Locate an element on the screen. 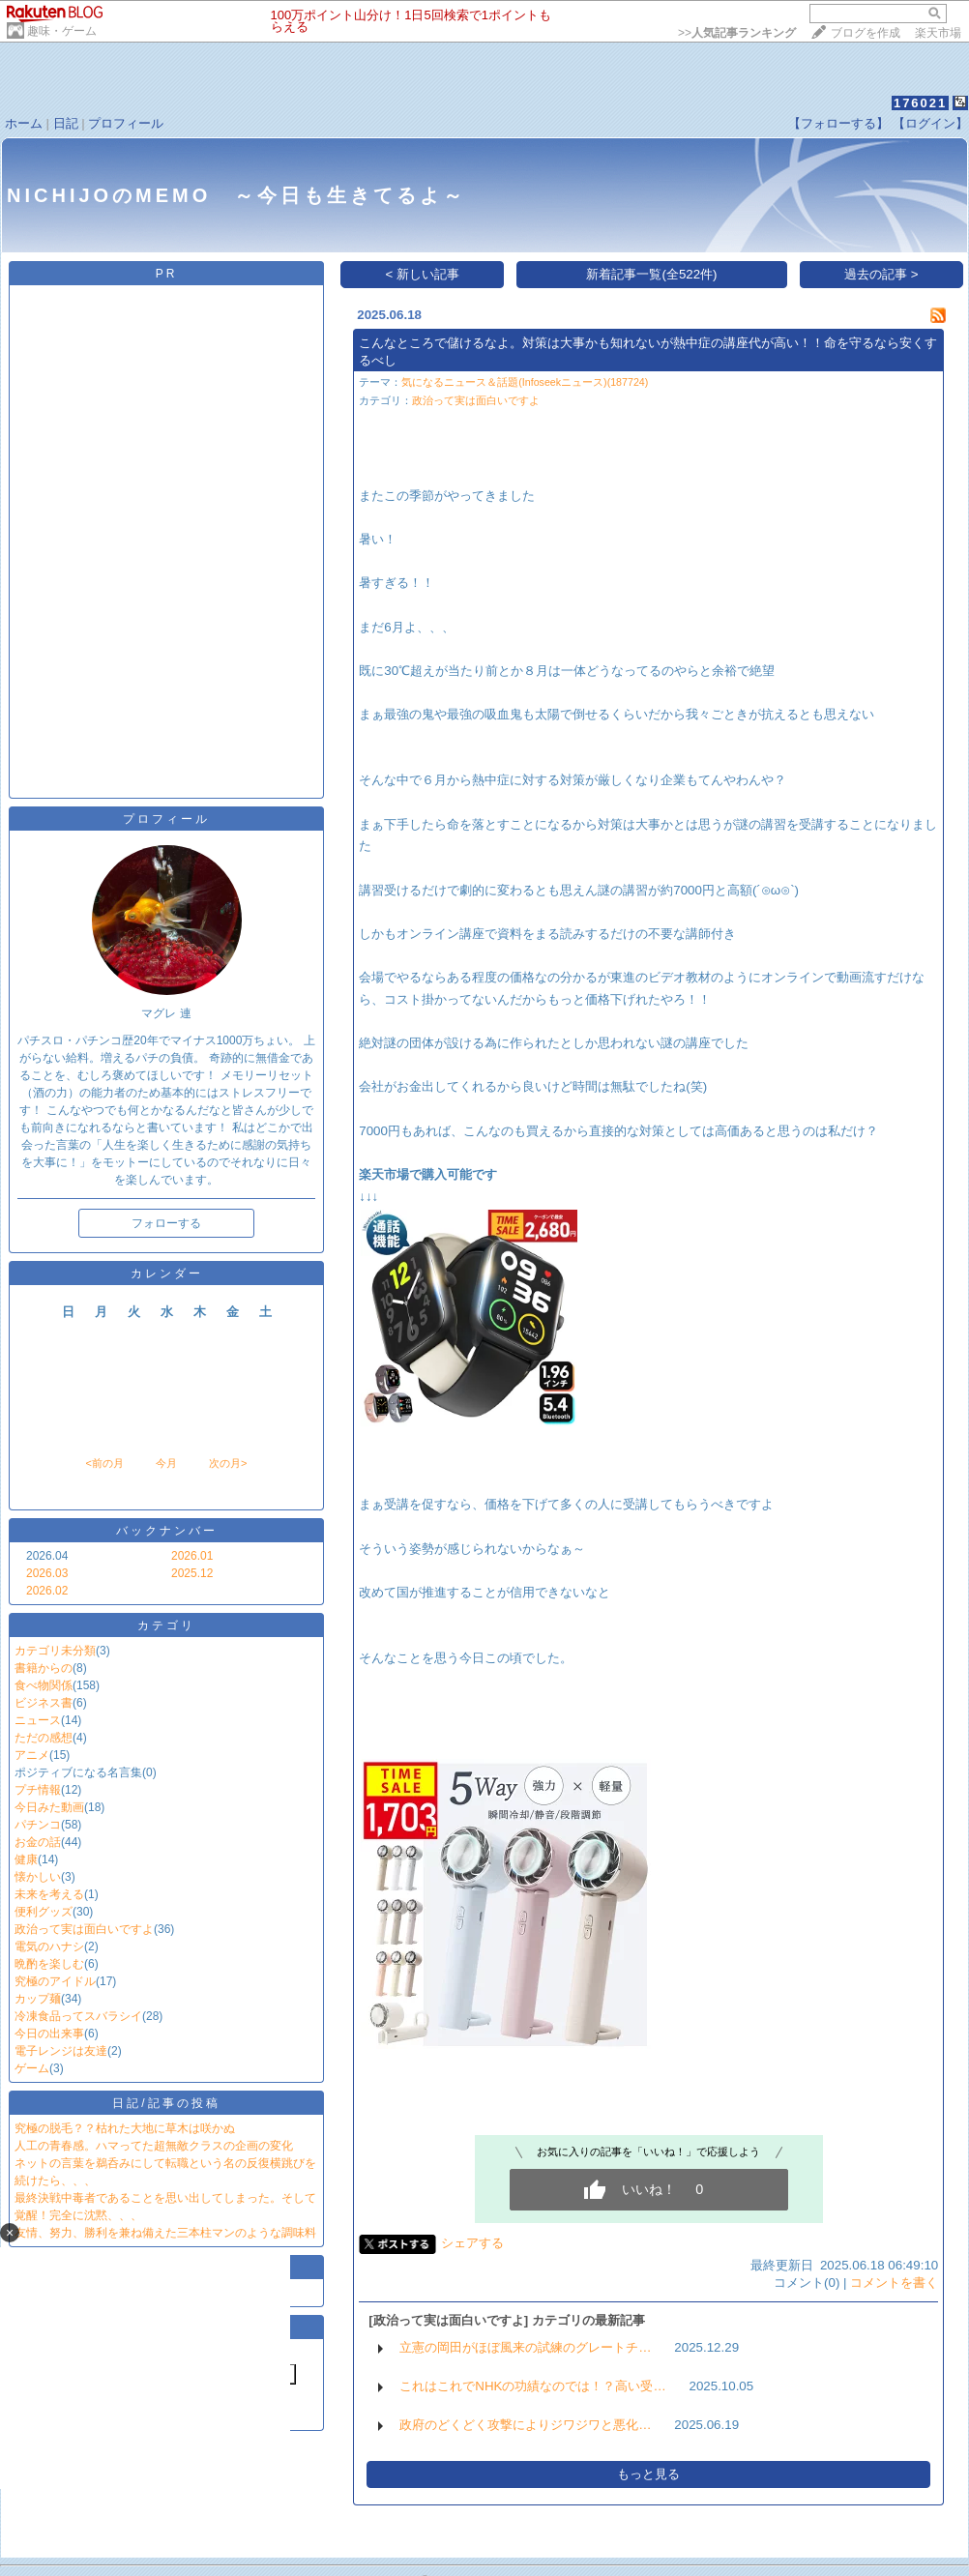 The width and height of the screenshot is (969, 2576). ホーム is located at coordinates (24, 123).